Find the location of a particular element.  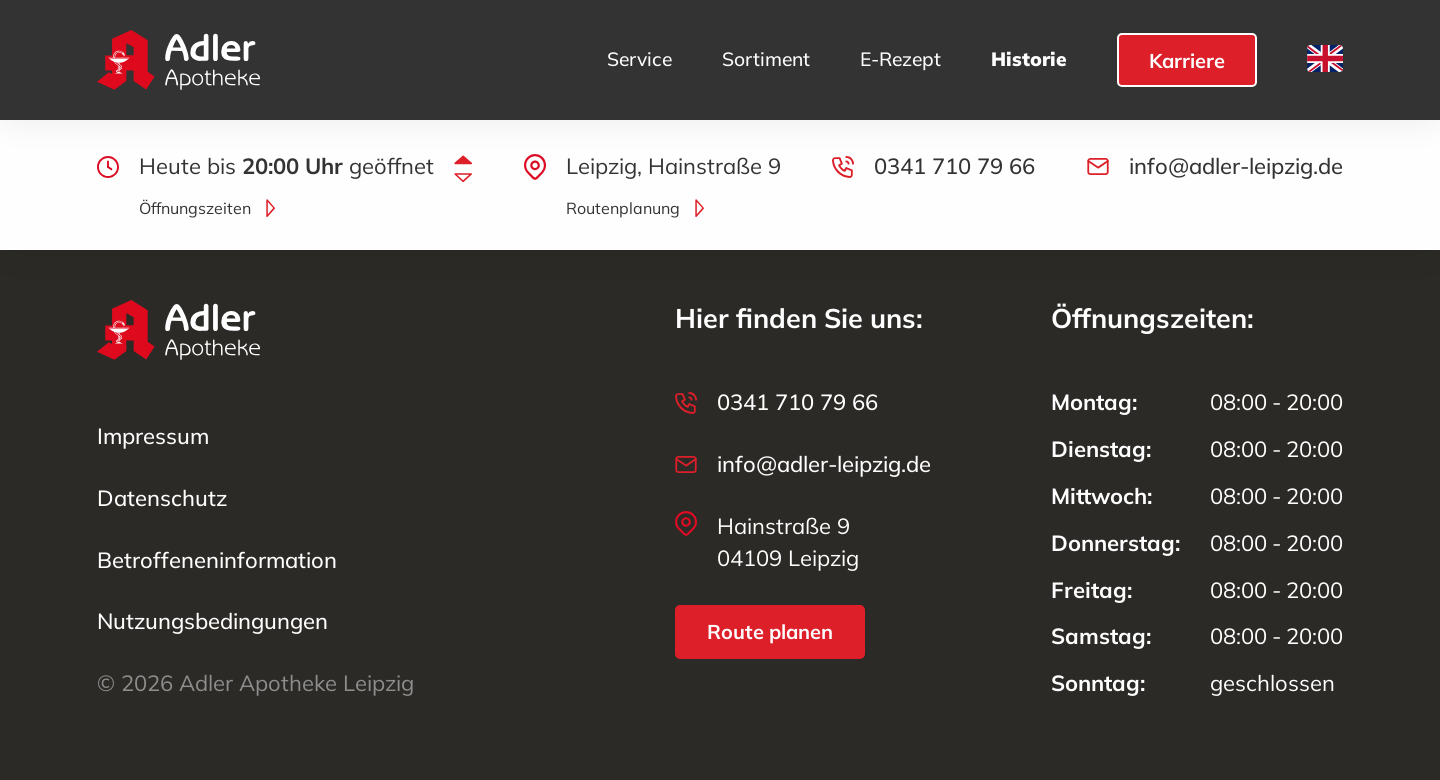

Betroffenen­information is located at coordinates (217, 560).